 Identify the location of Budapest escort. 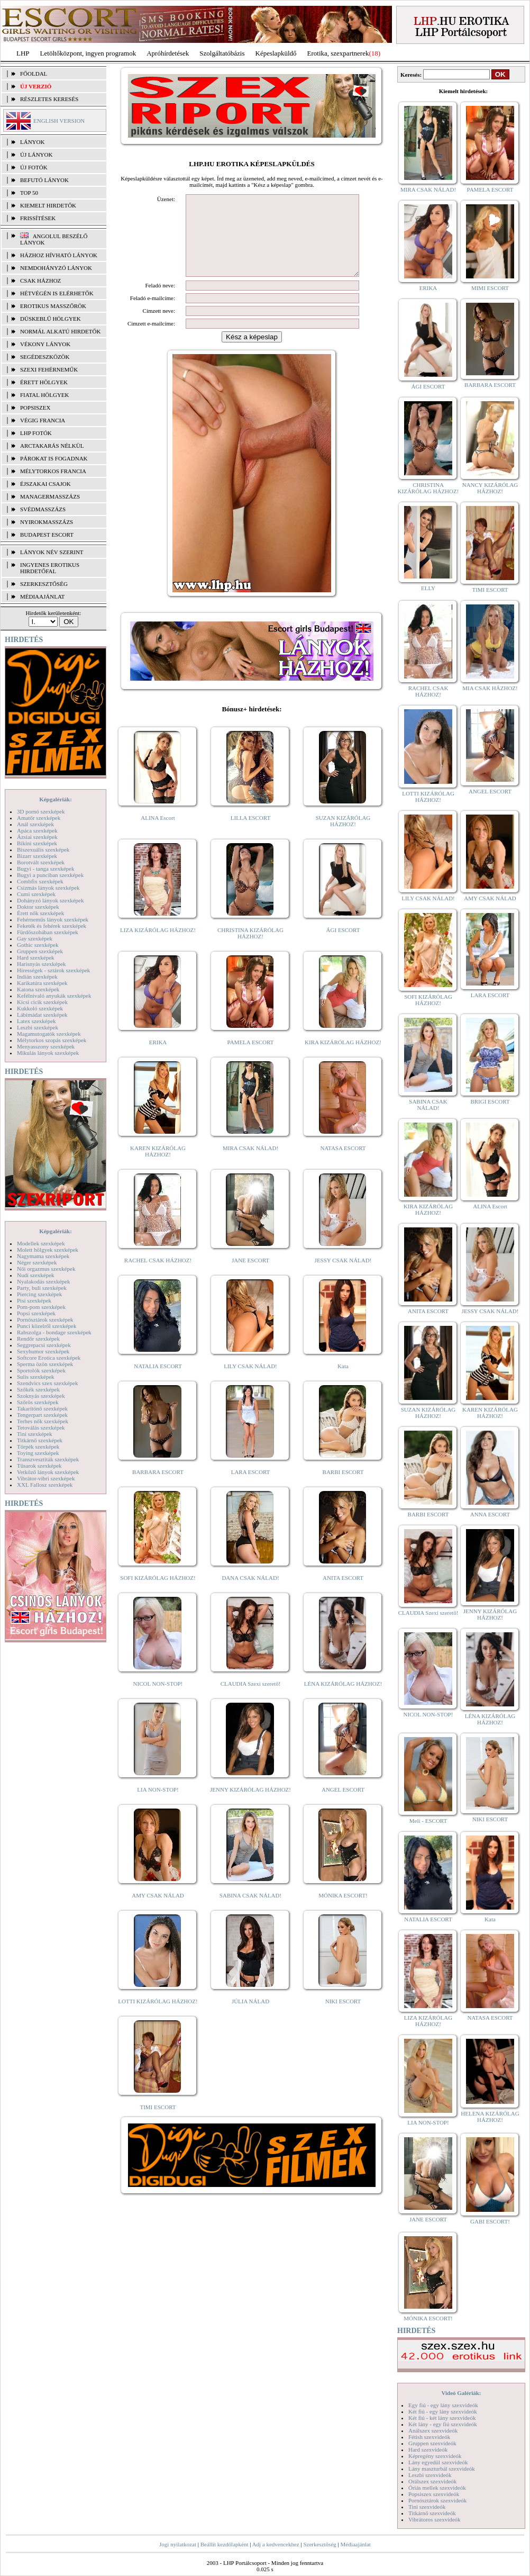
(47, 534).